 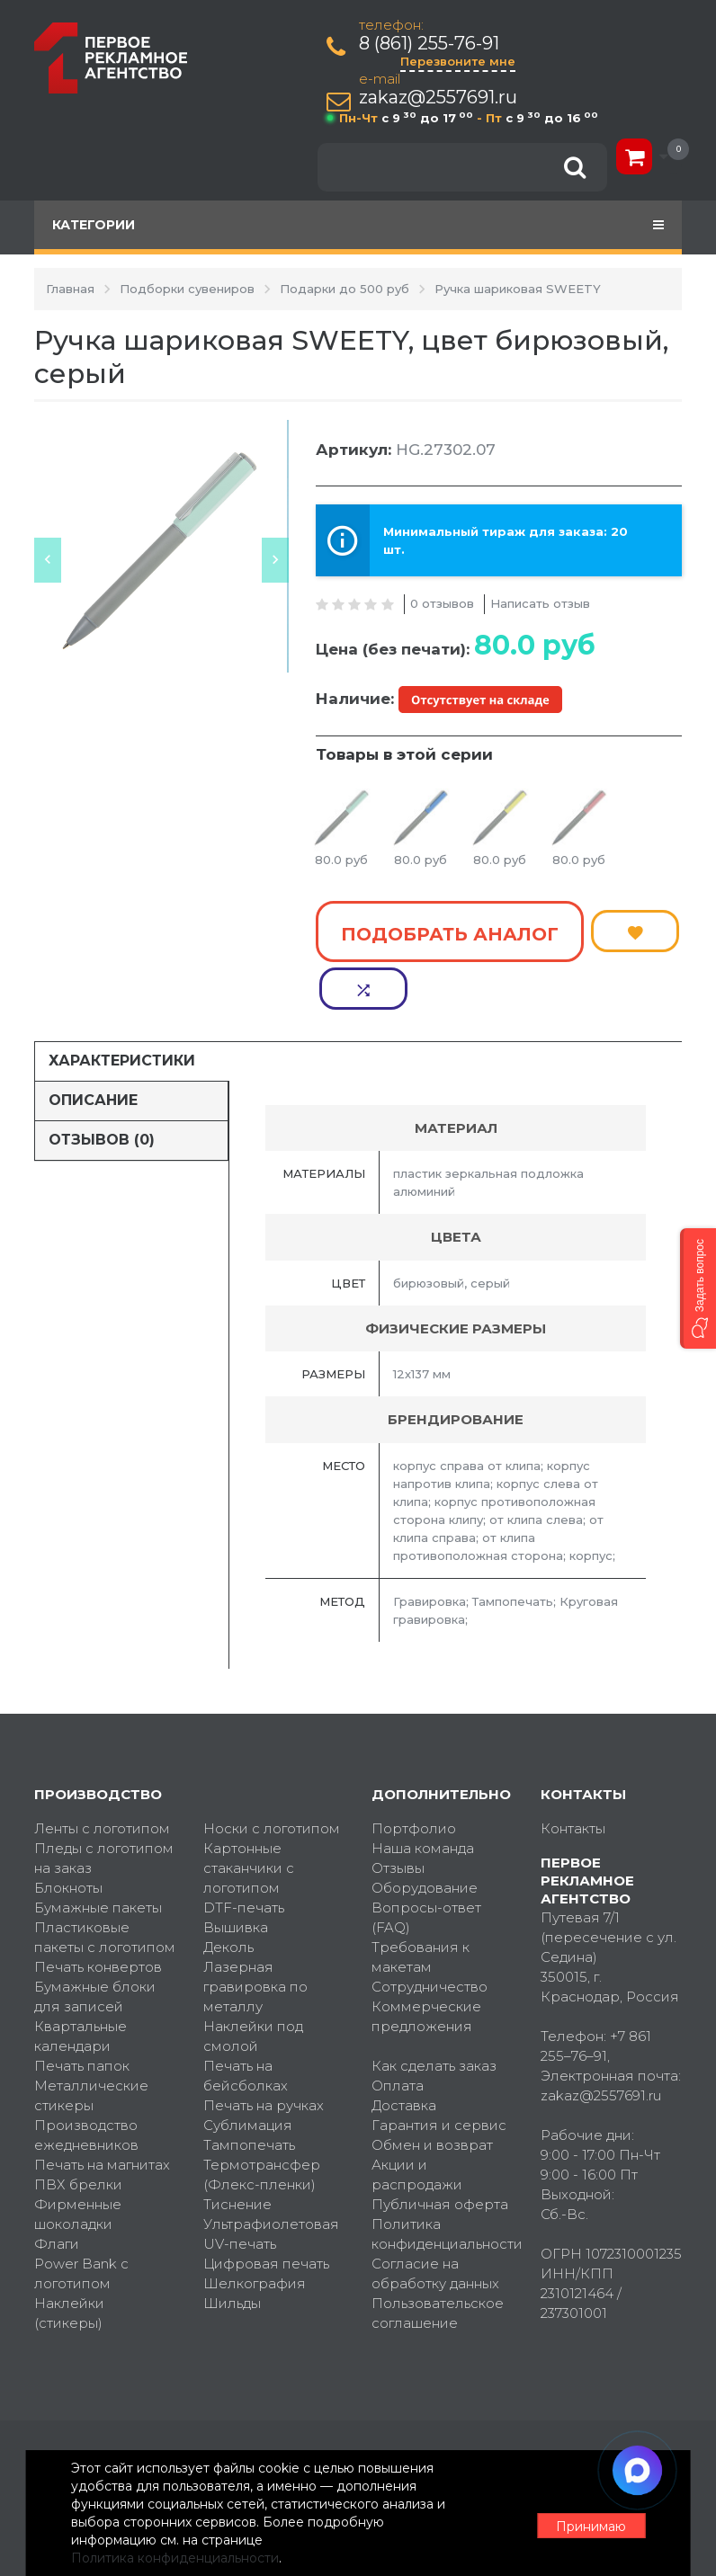 What do you see at coordinates (432, 2090) in the screenshot?
I see `Обмен и возврат` at bounding box center [432, 2090].